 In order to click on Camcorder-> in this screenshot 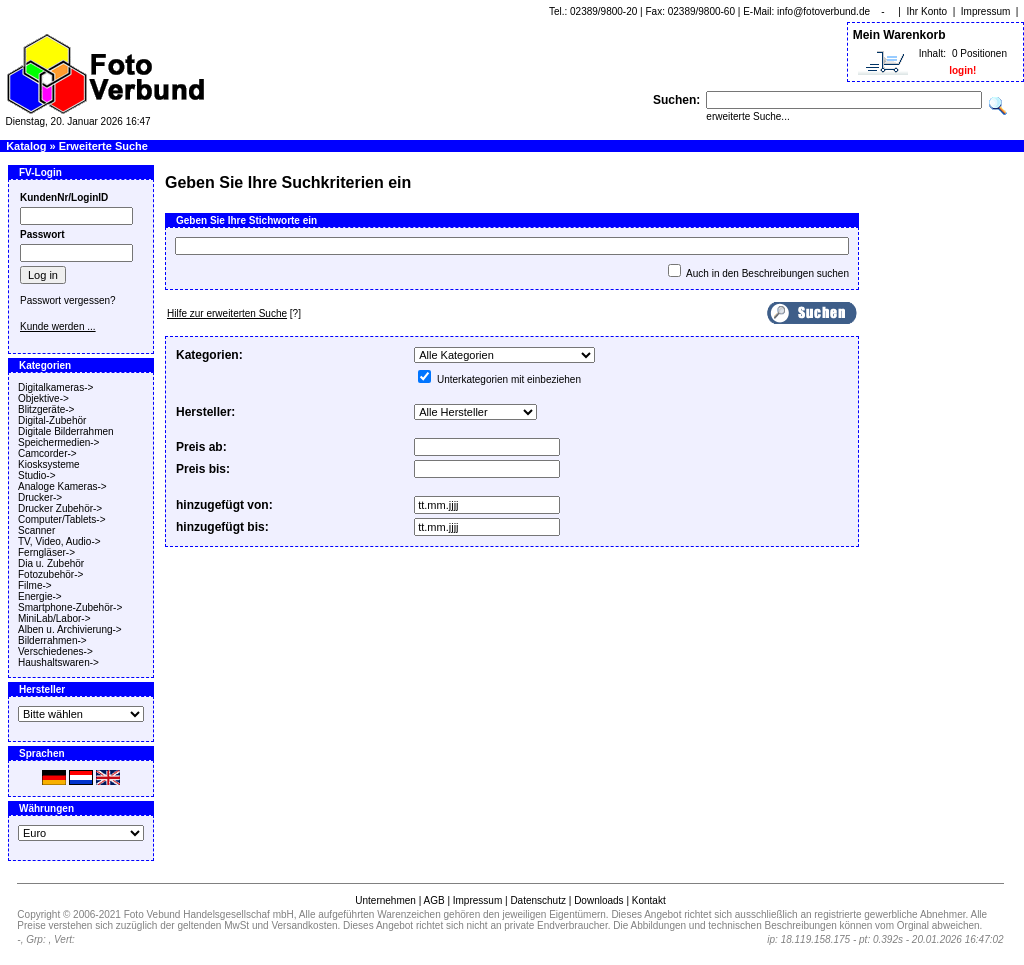, I will do `click(47, 453)`.